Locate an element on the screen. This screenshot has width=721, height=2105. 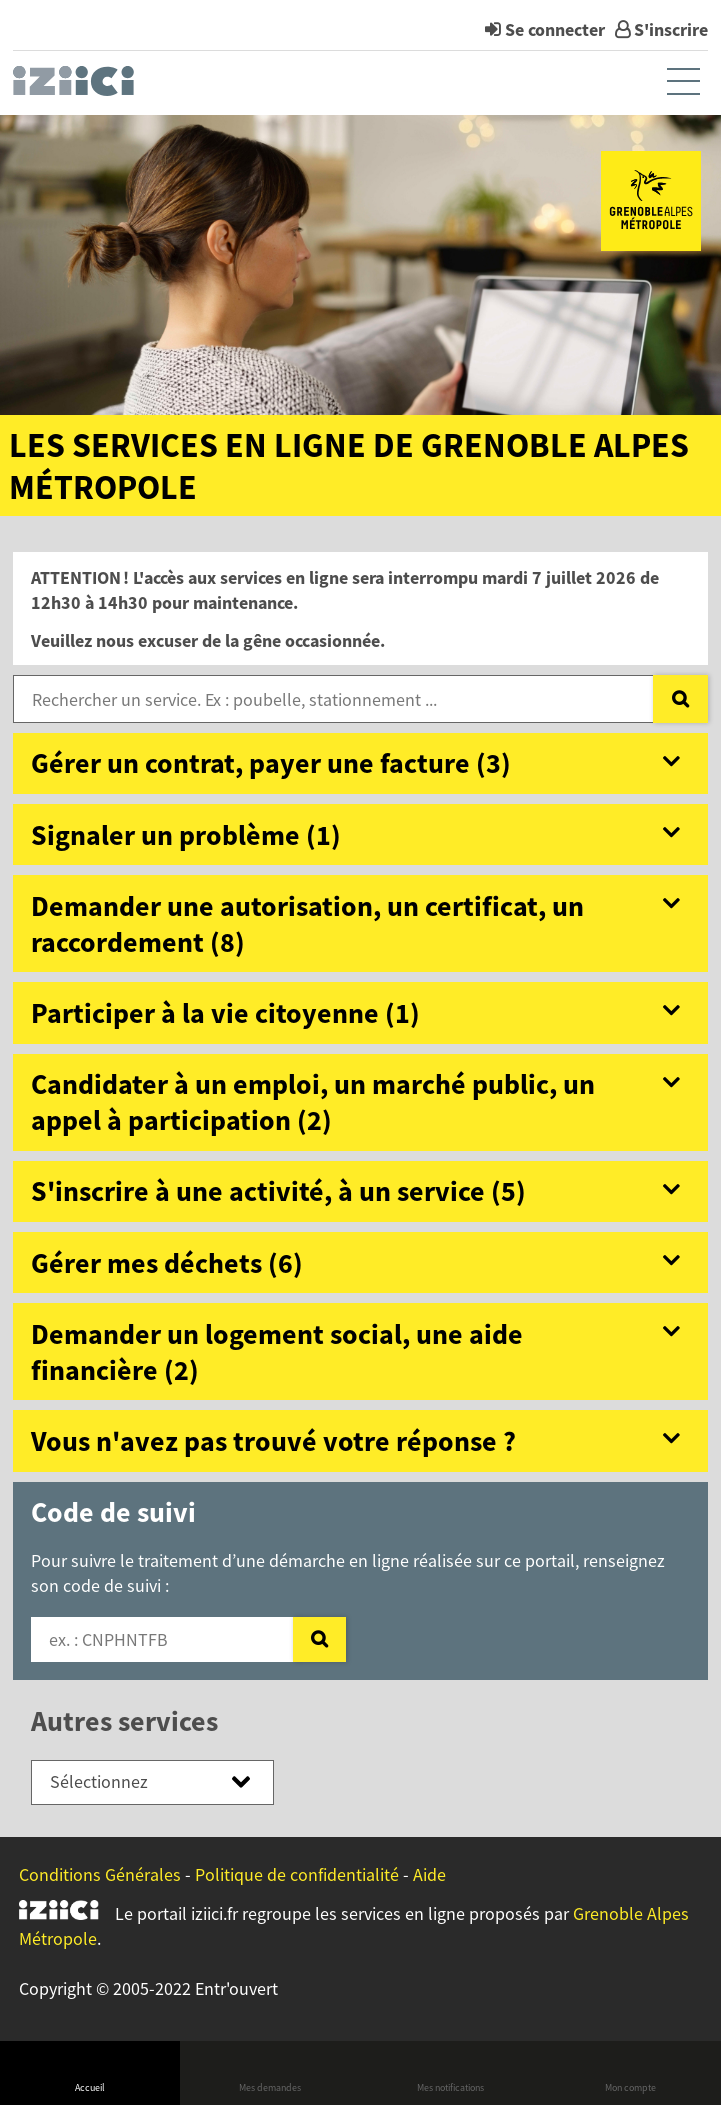
Conditions Générales is located at coordinates (100, 1874).